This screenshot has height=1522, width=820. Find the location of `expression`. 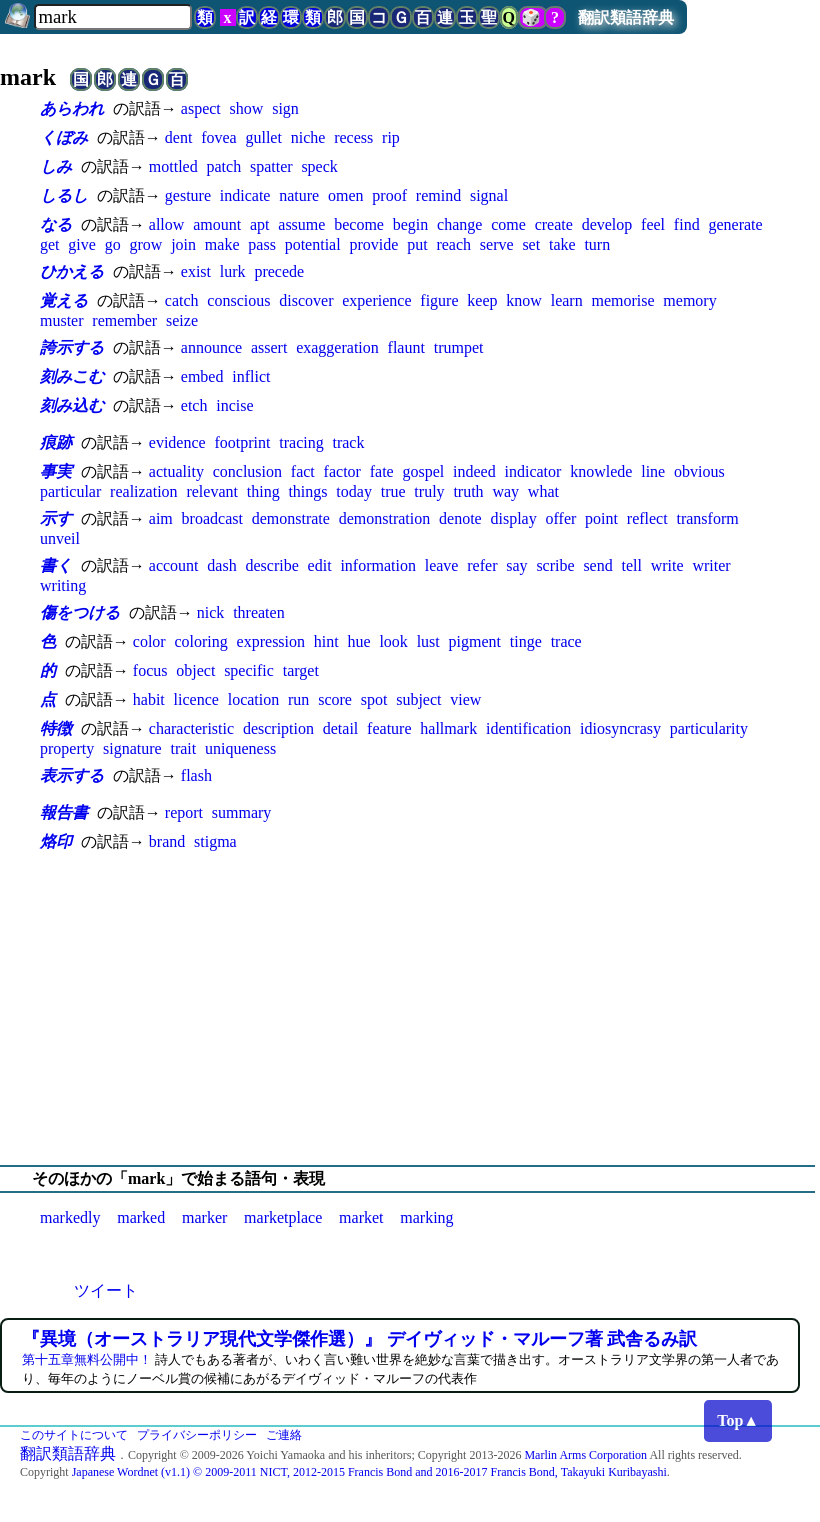

expression is located at coordinates (271, 641).